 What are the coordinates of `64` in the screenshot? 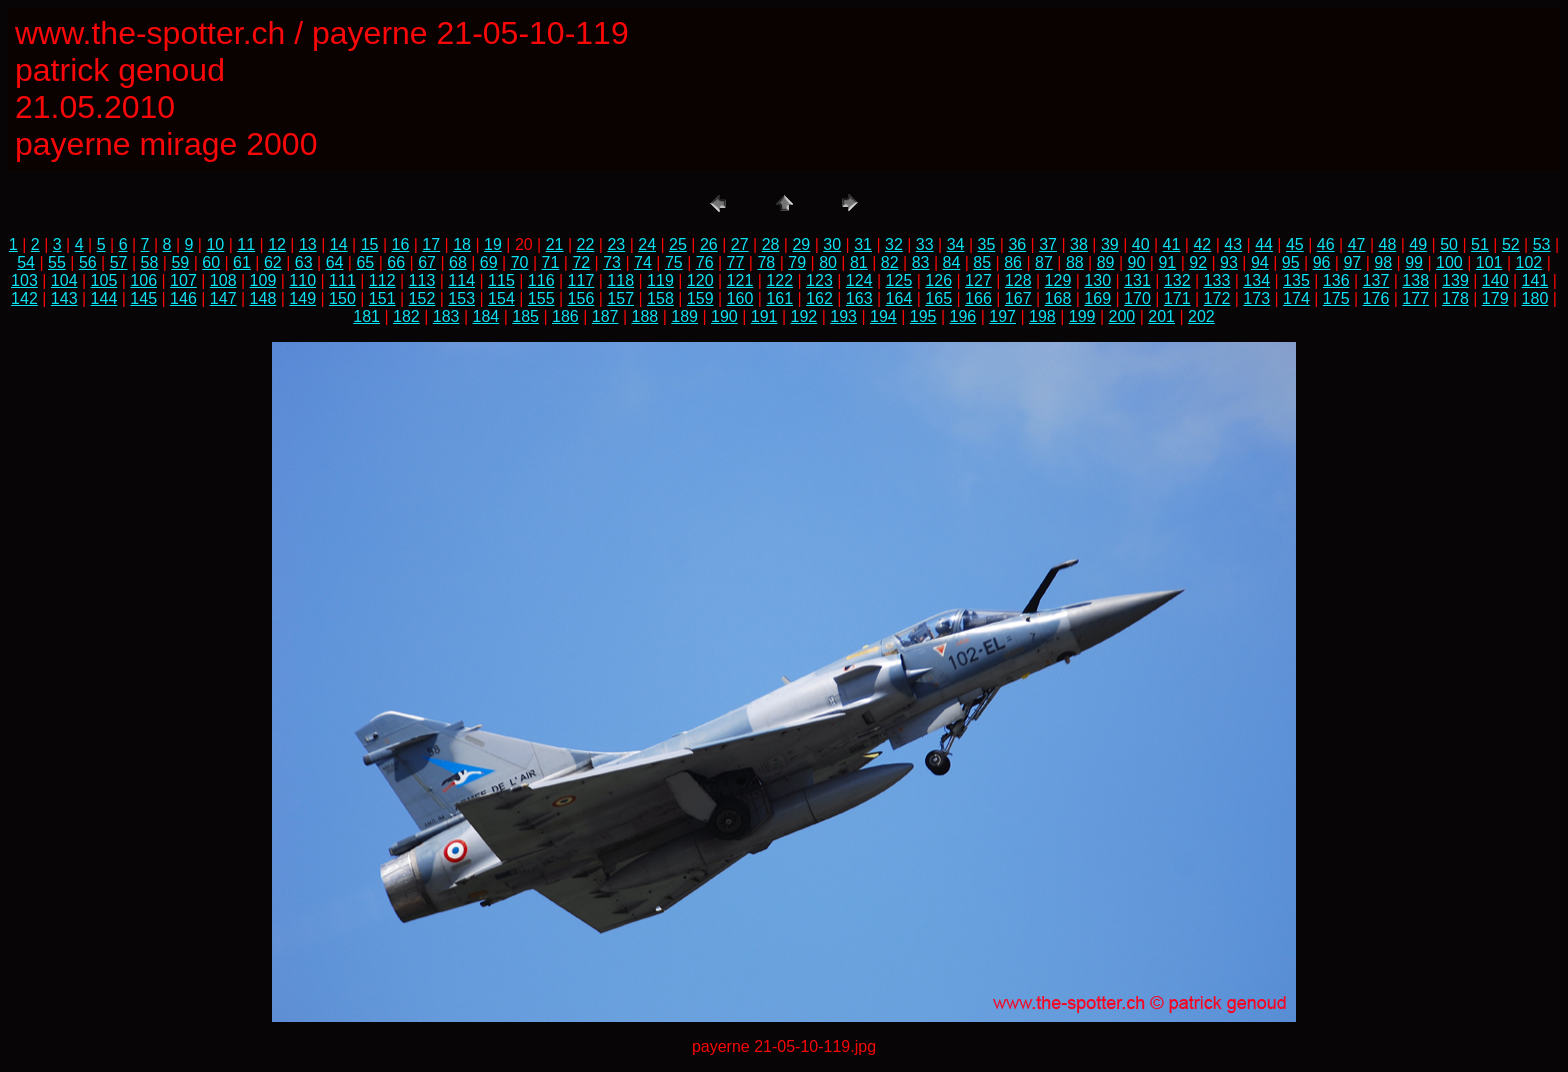 It's located at (335, 262).